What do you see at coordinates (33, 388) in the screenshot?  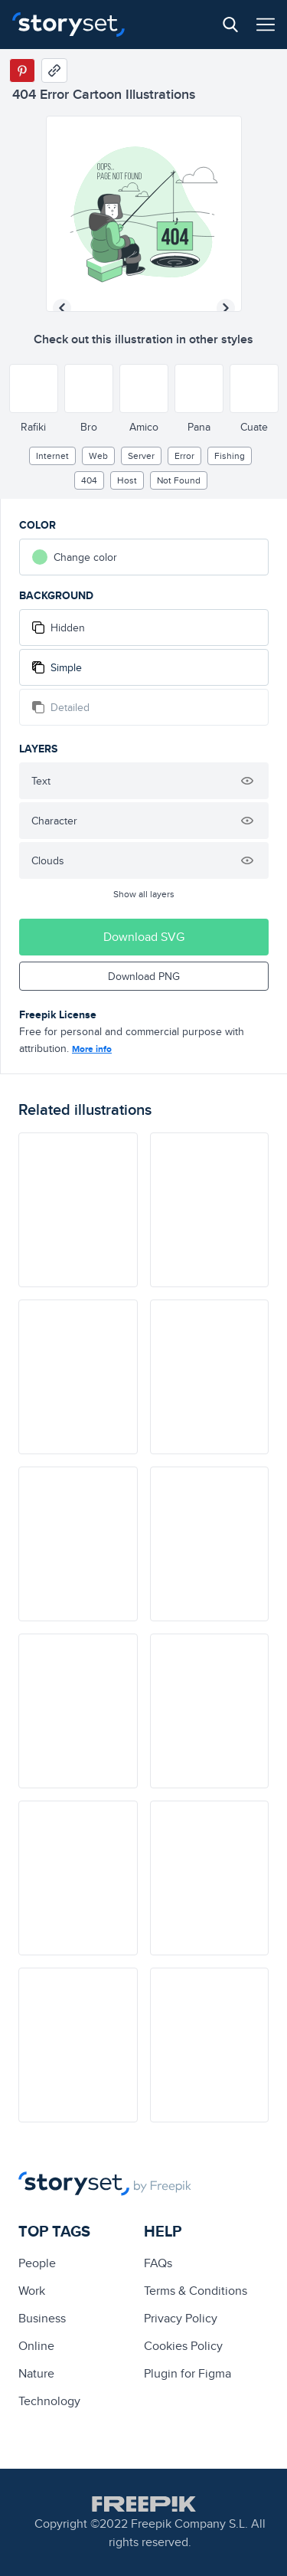 I see `[Other style]` at bounding box center [33, 388].